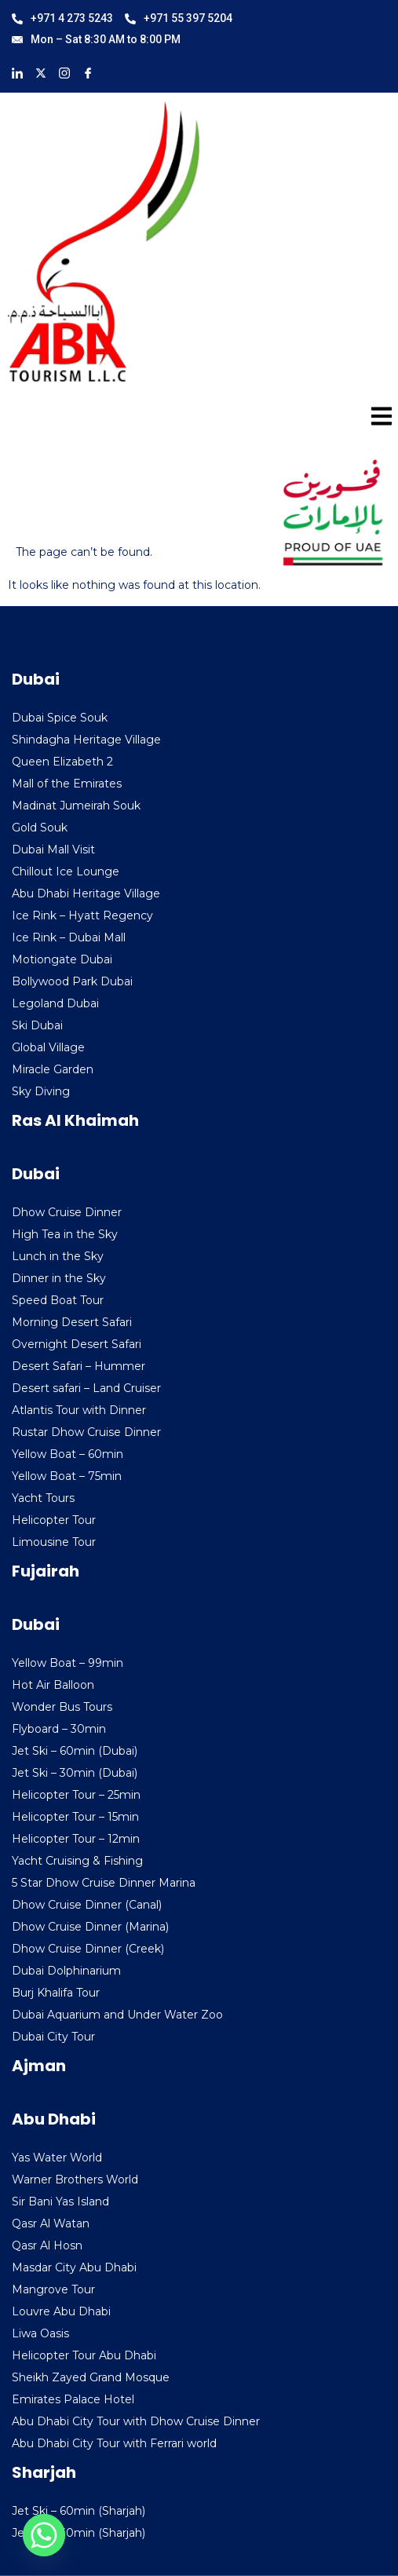  What do you see at coordinates (74, 1773) in the screenshot?
I see `Jet Ski – 30min (Dubai)` at bounding box center [74, 1773].